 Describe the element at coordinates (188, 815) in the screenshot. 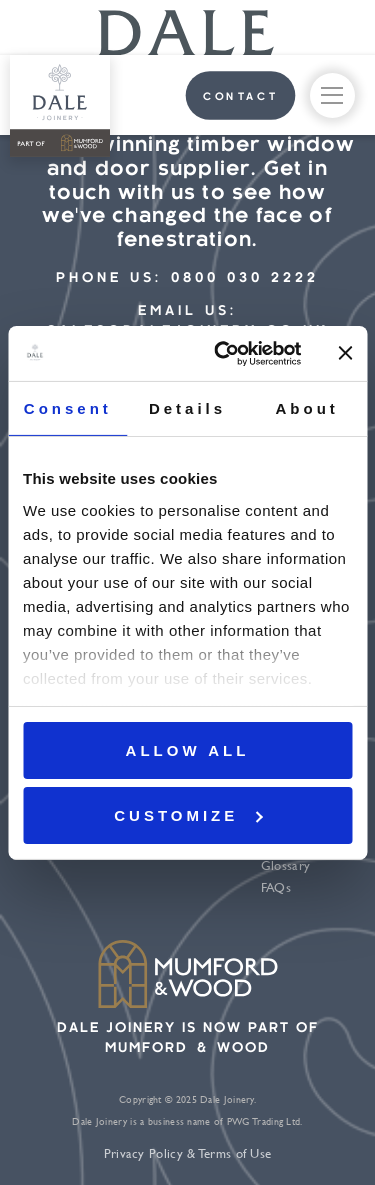

I see `Customize` at that location.